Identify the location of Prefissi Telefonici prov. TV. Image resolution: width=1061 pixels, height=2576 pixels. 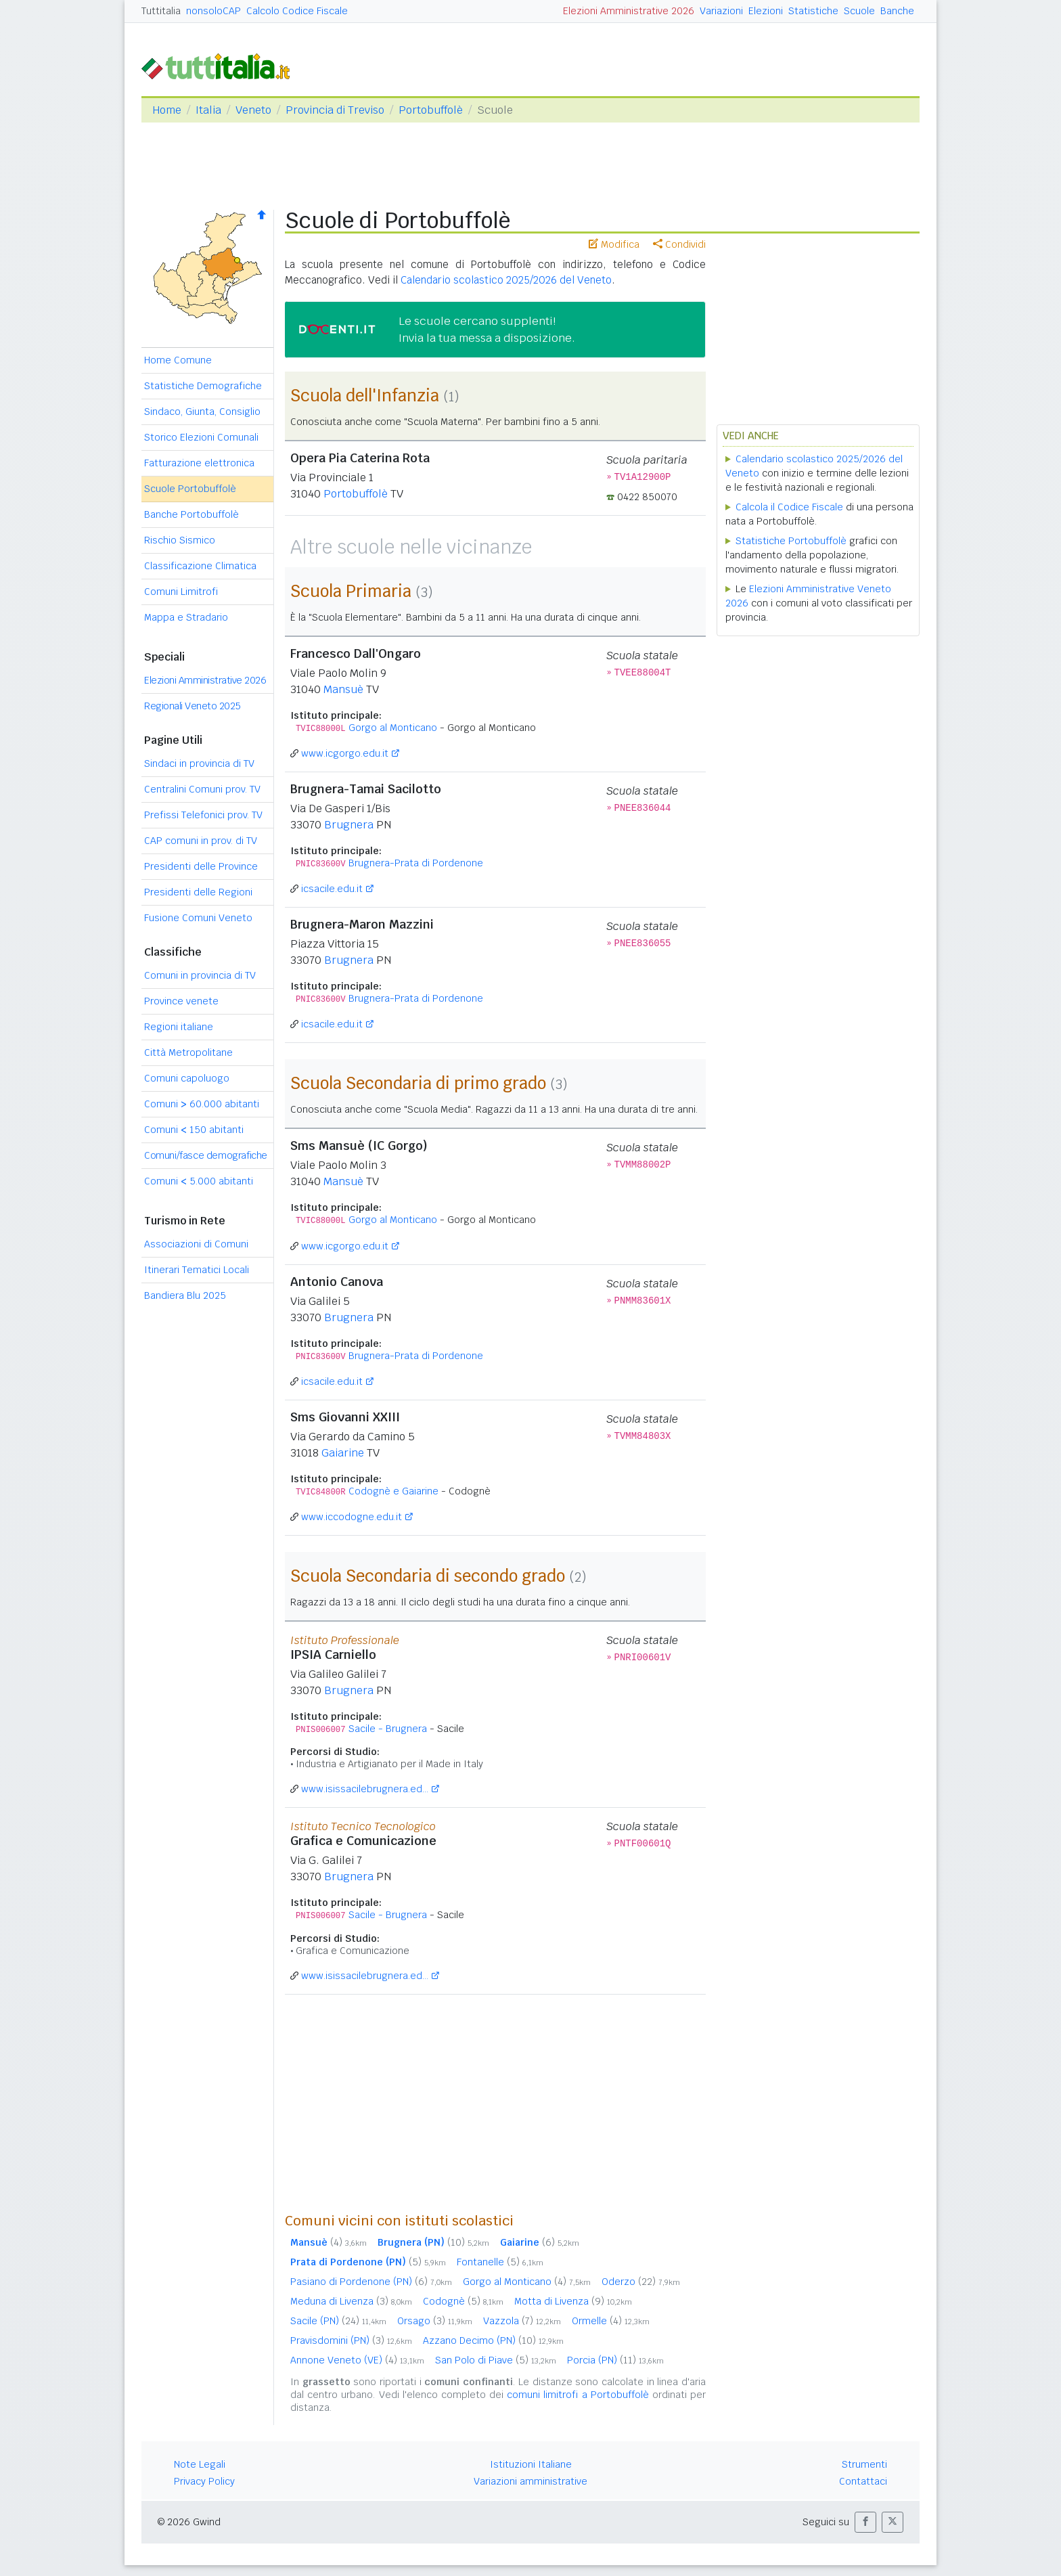
(203, 815).